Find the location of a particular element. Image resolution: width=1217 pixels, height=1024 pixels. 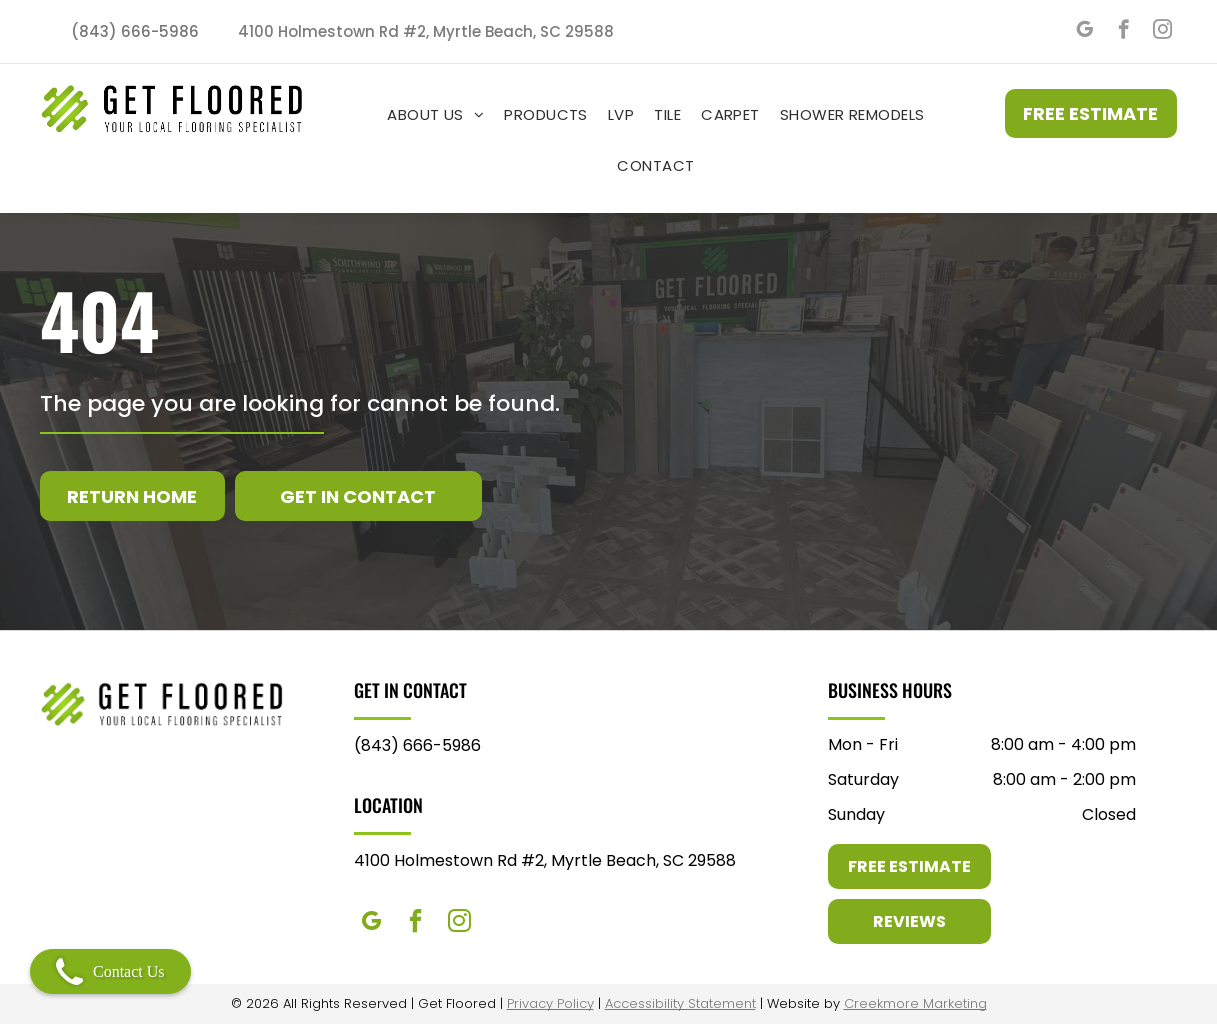

Accessibility Statement is located at coordinates (680, 1003).